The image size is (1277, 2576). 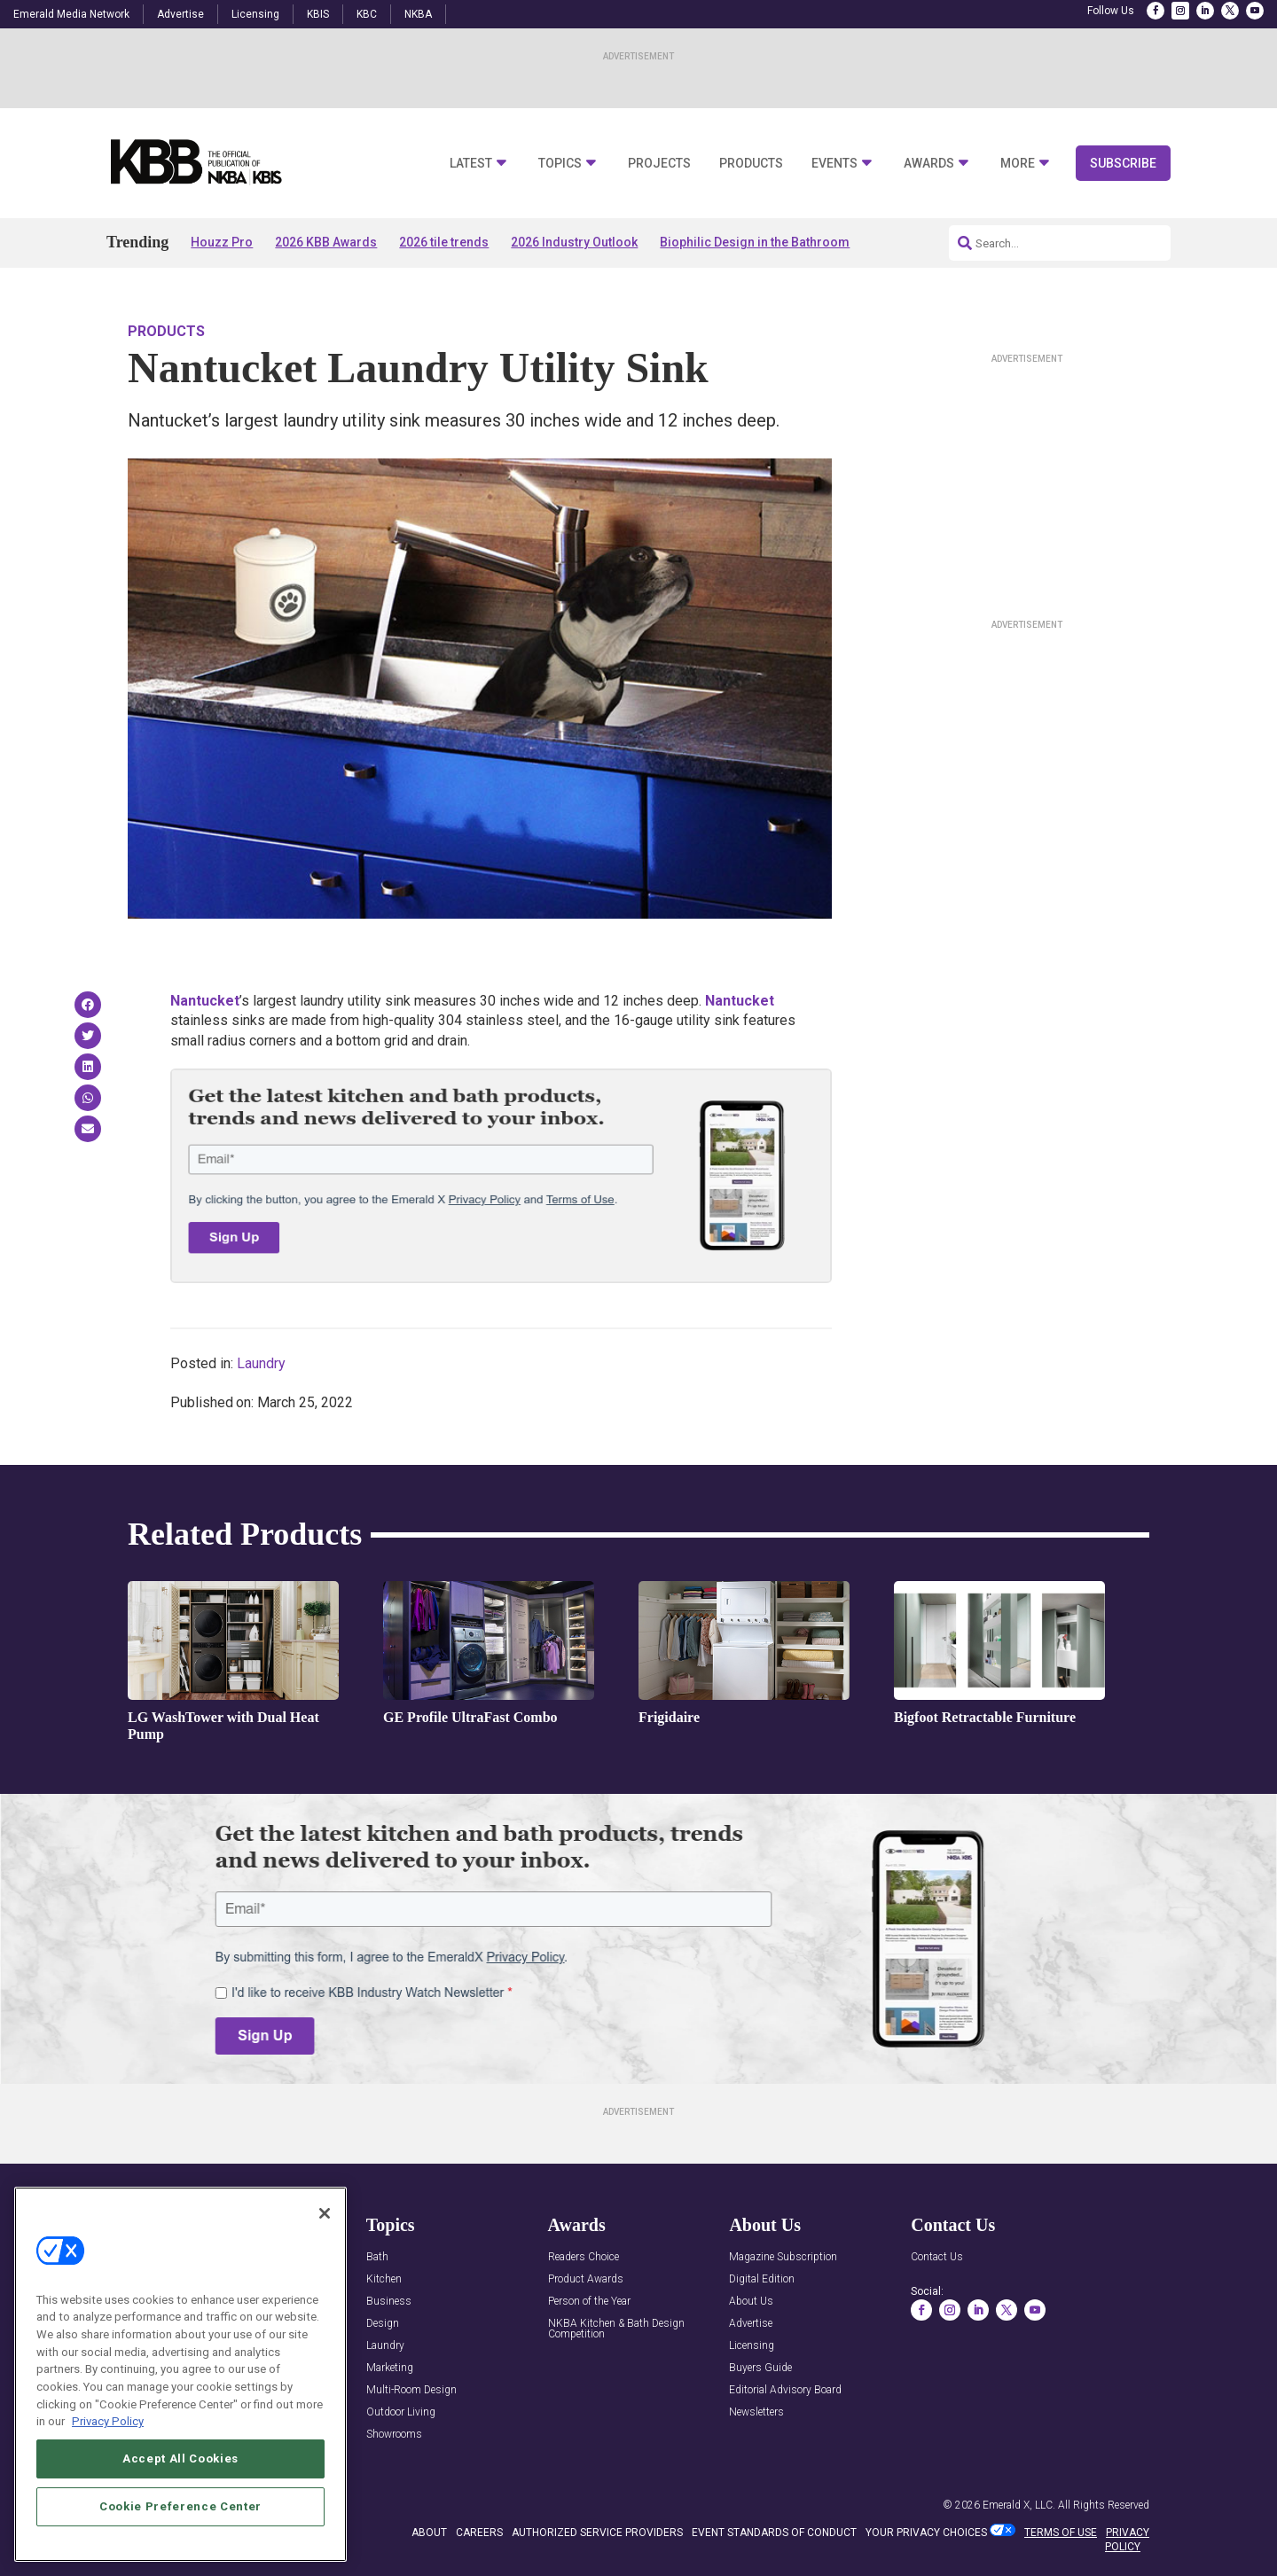 I want to click on Multi-Room Design, so click(x=411, y=2390).